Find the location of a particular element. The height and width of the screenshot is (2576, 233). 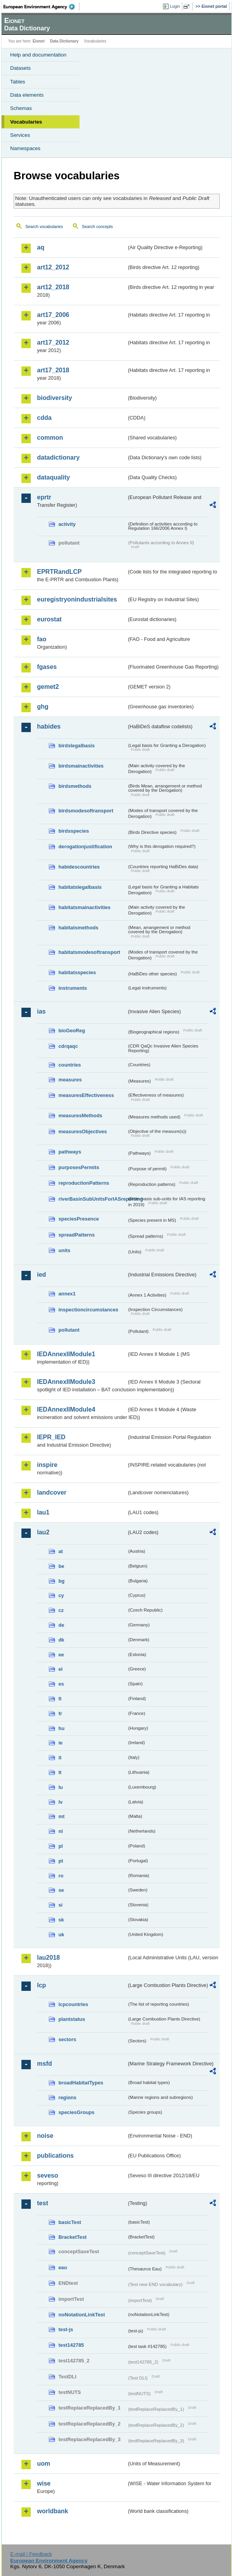

inspectioncircumstances is located at coordinates (88, 1310).